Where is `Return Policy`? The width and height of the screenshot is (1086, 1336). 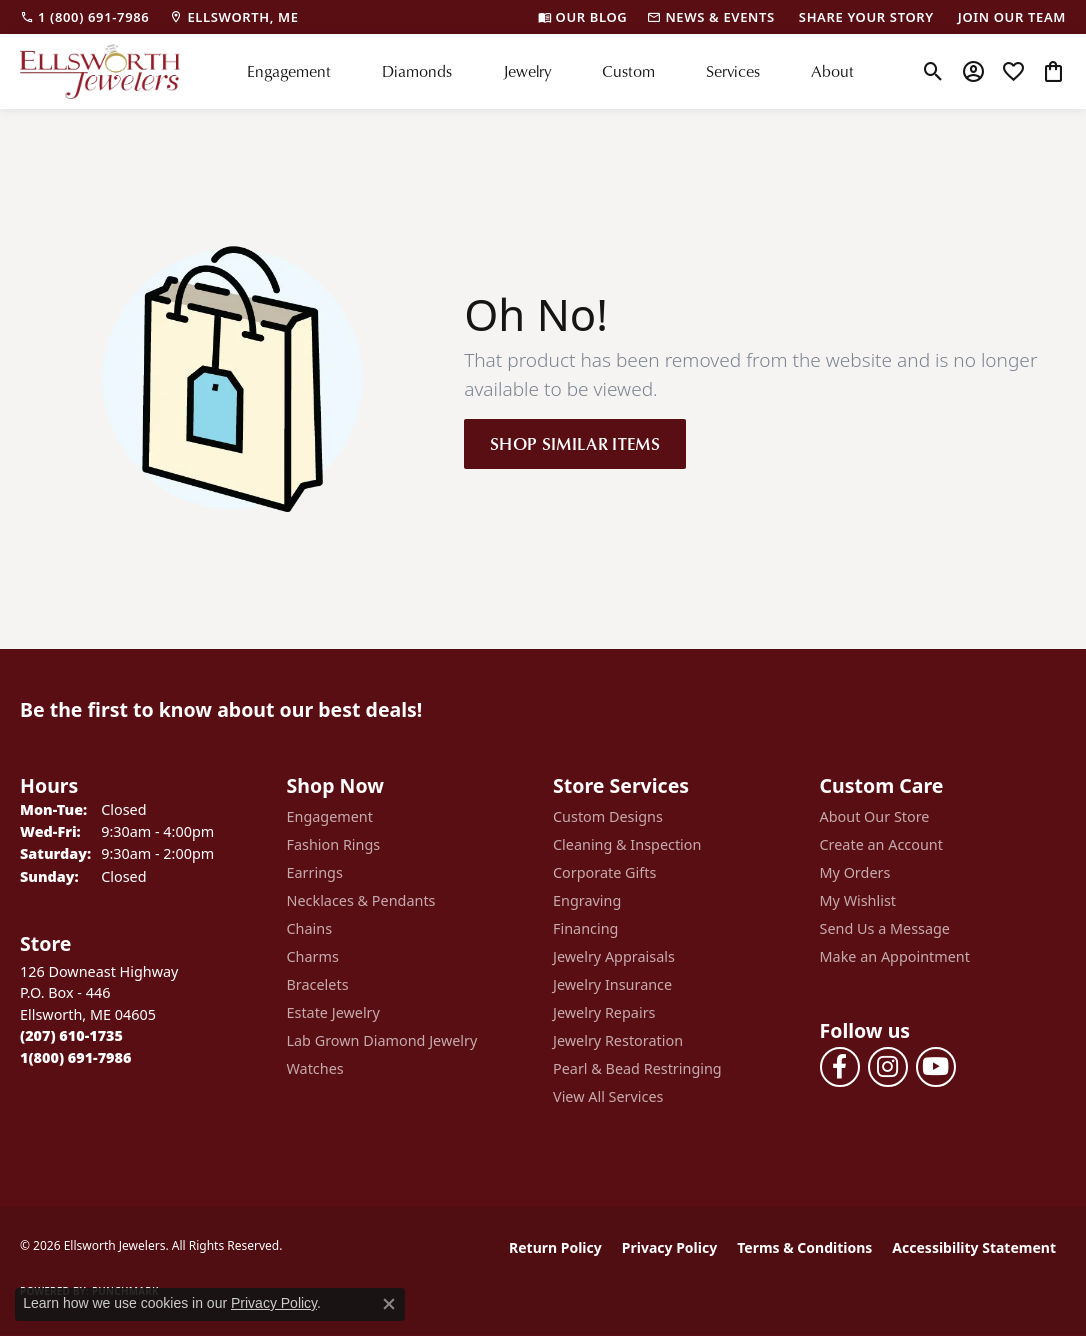 Return Policy is located at coordinates (555, 1247).